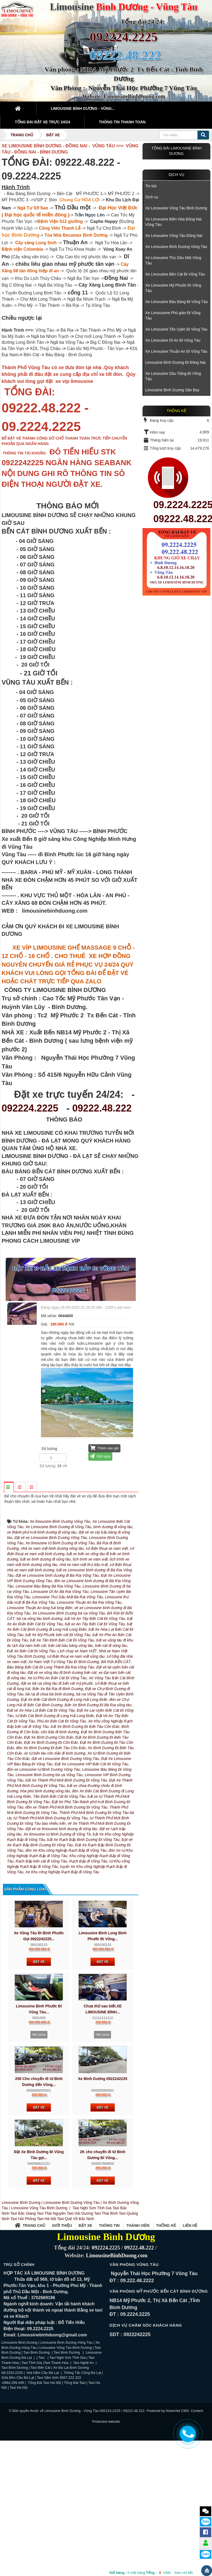 This screenshot has height=2576, width=212. I want to click on Taxi Quế Võ Bắc Ninh, so click(75, 2312).